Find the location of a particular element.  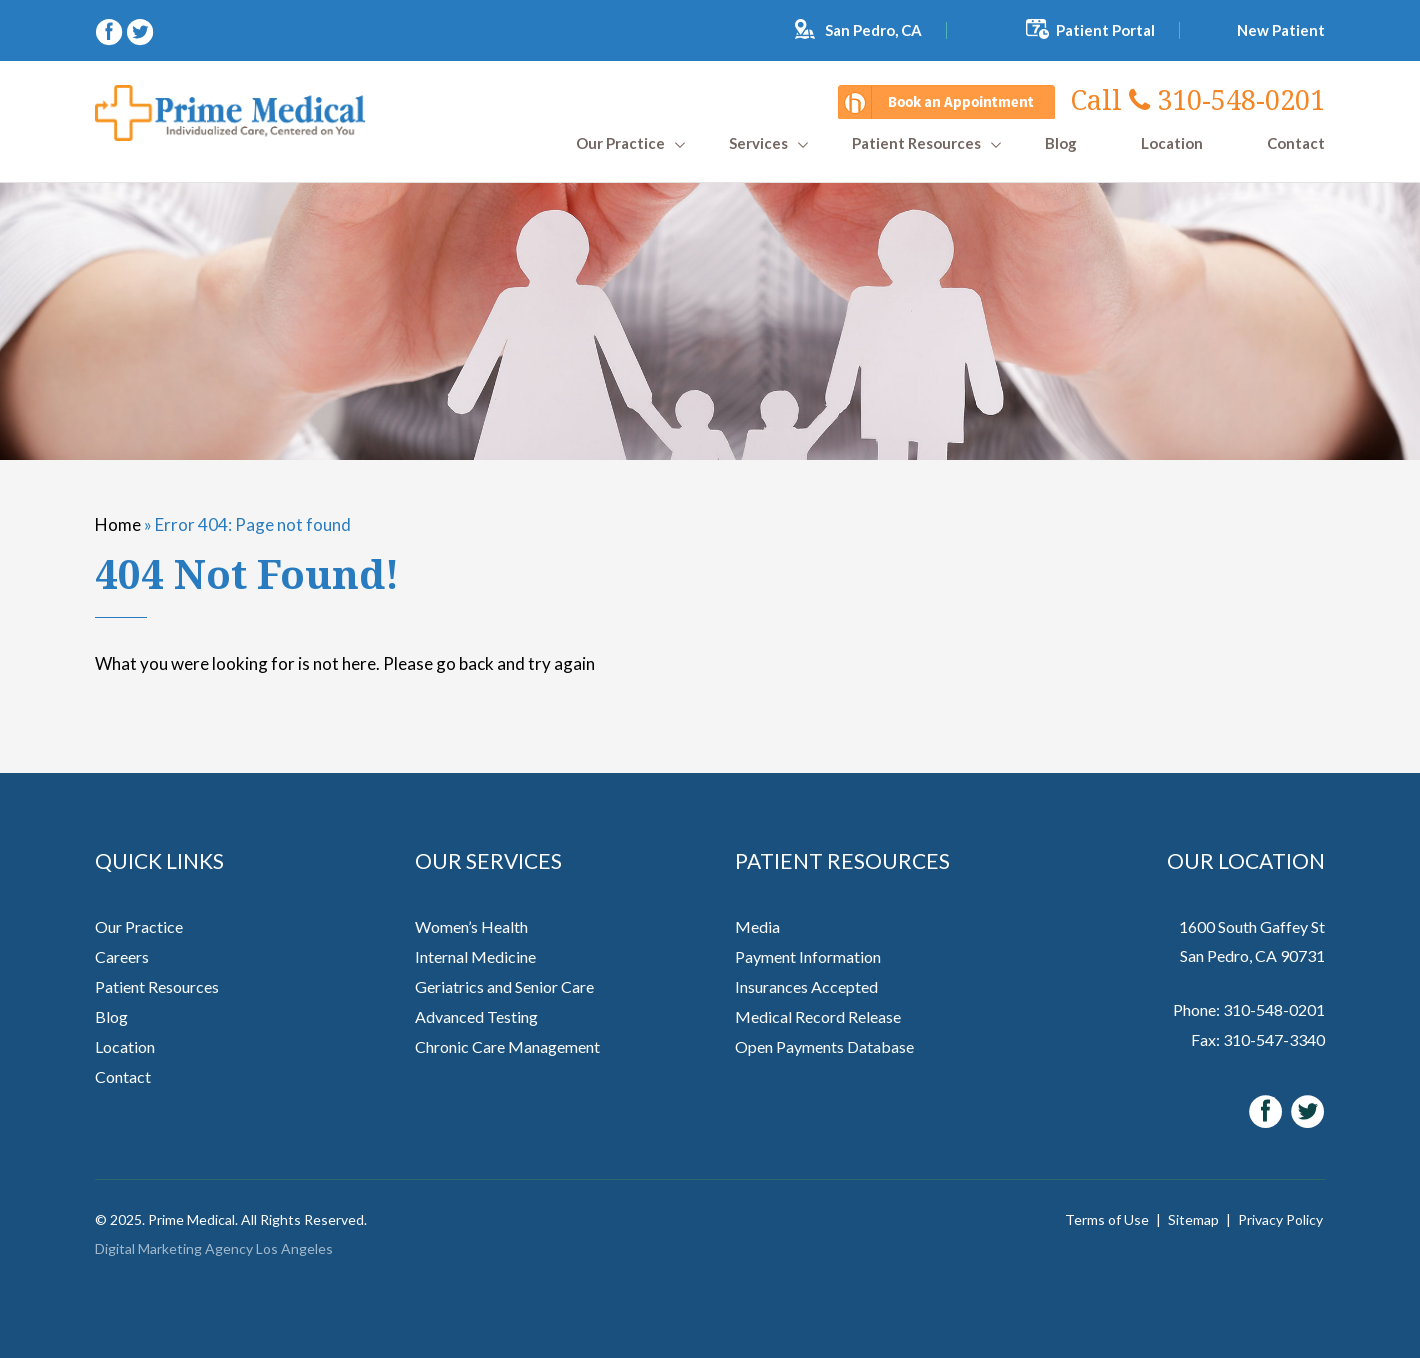

310-548-0201 is located at coordinates (1197, 99).